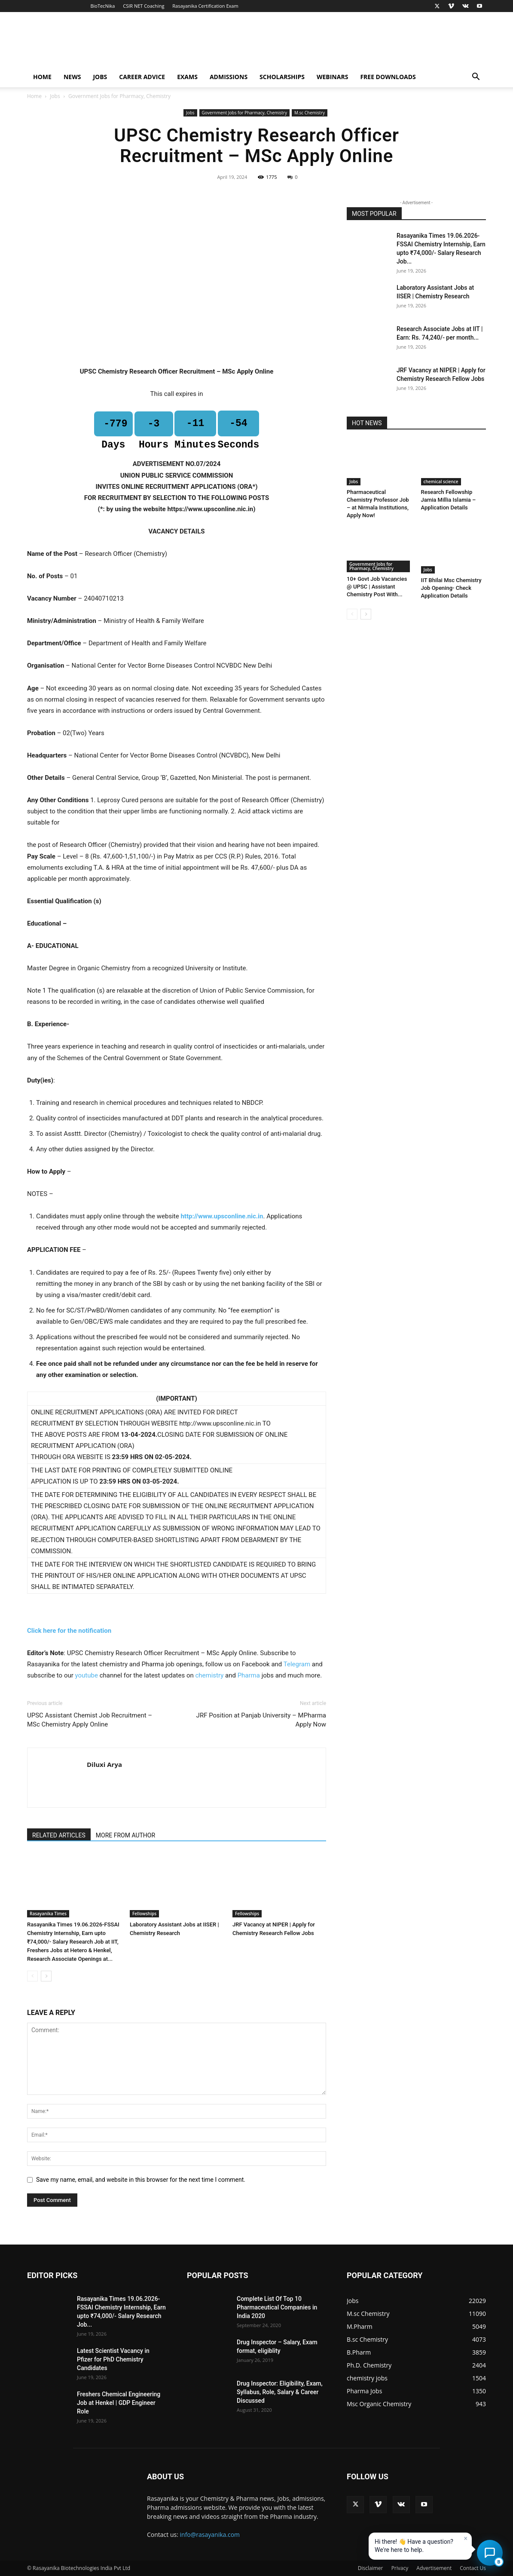 This screenshot has height=2576, width=513. What do you see at coordinates (144, 1914) in the screenshot?
I see `Fellowships` at bounding box center [144, 1914].